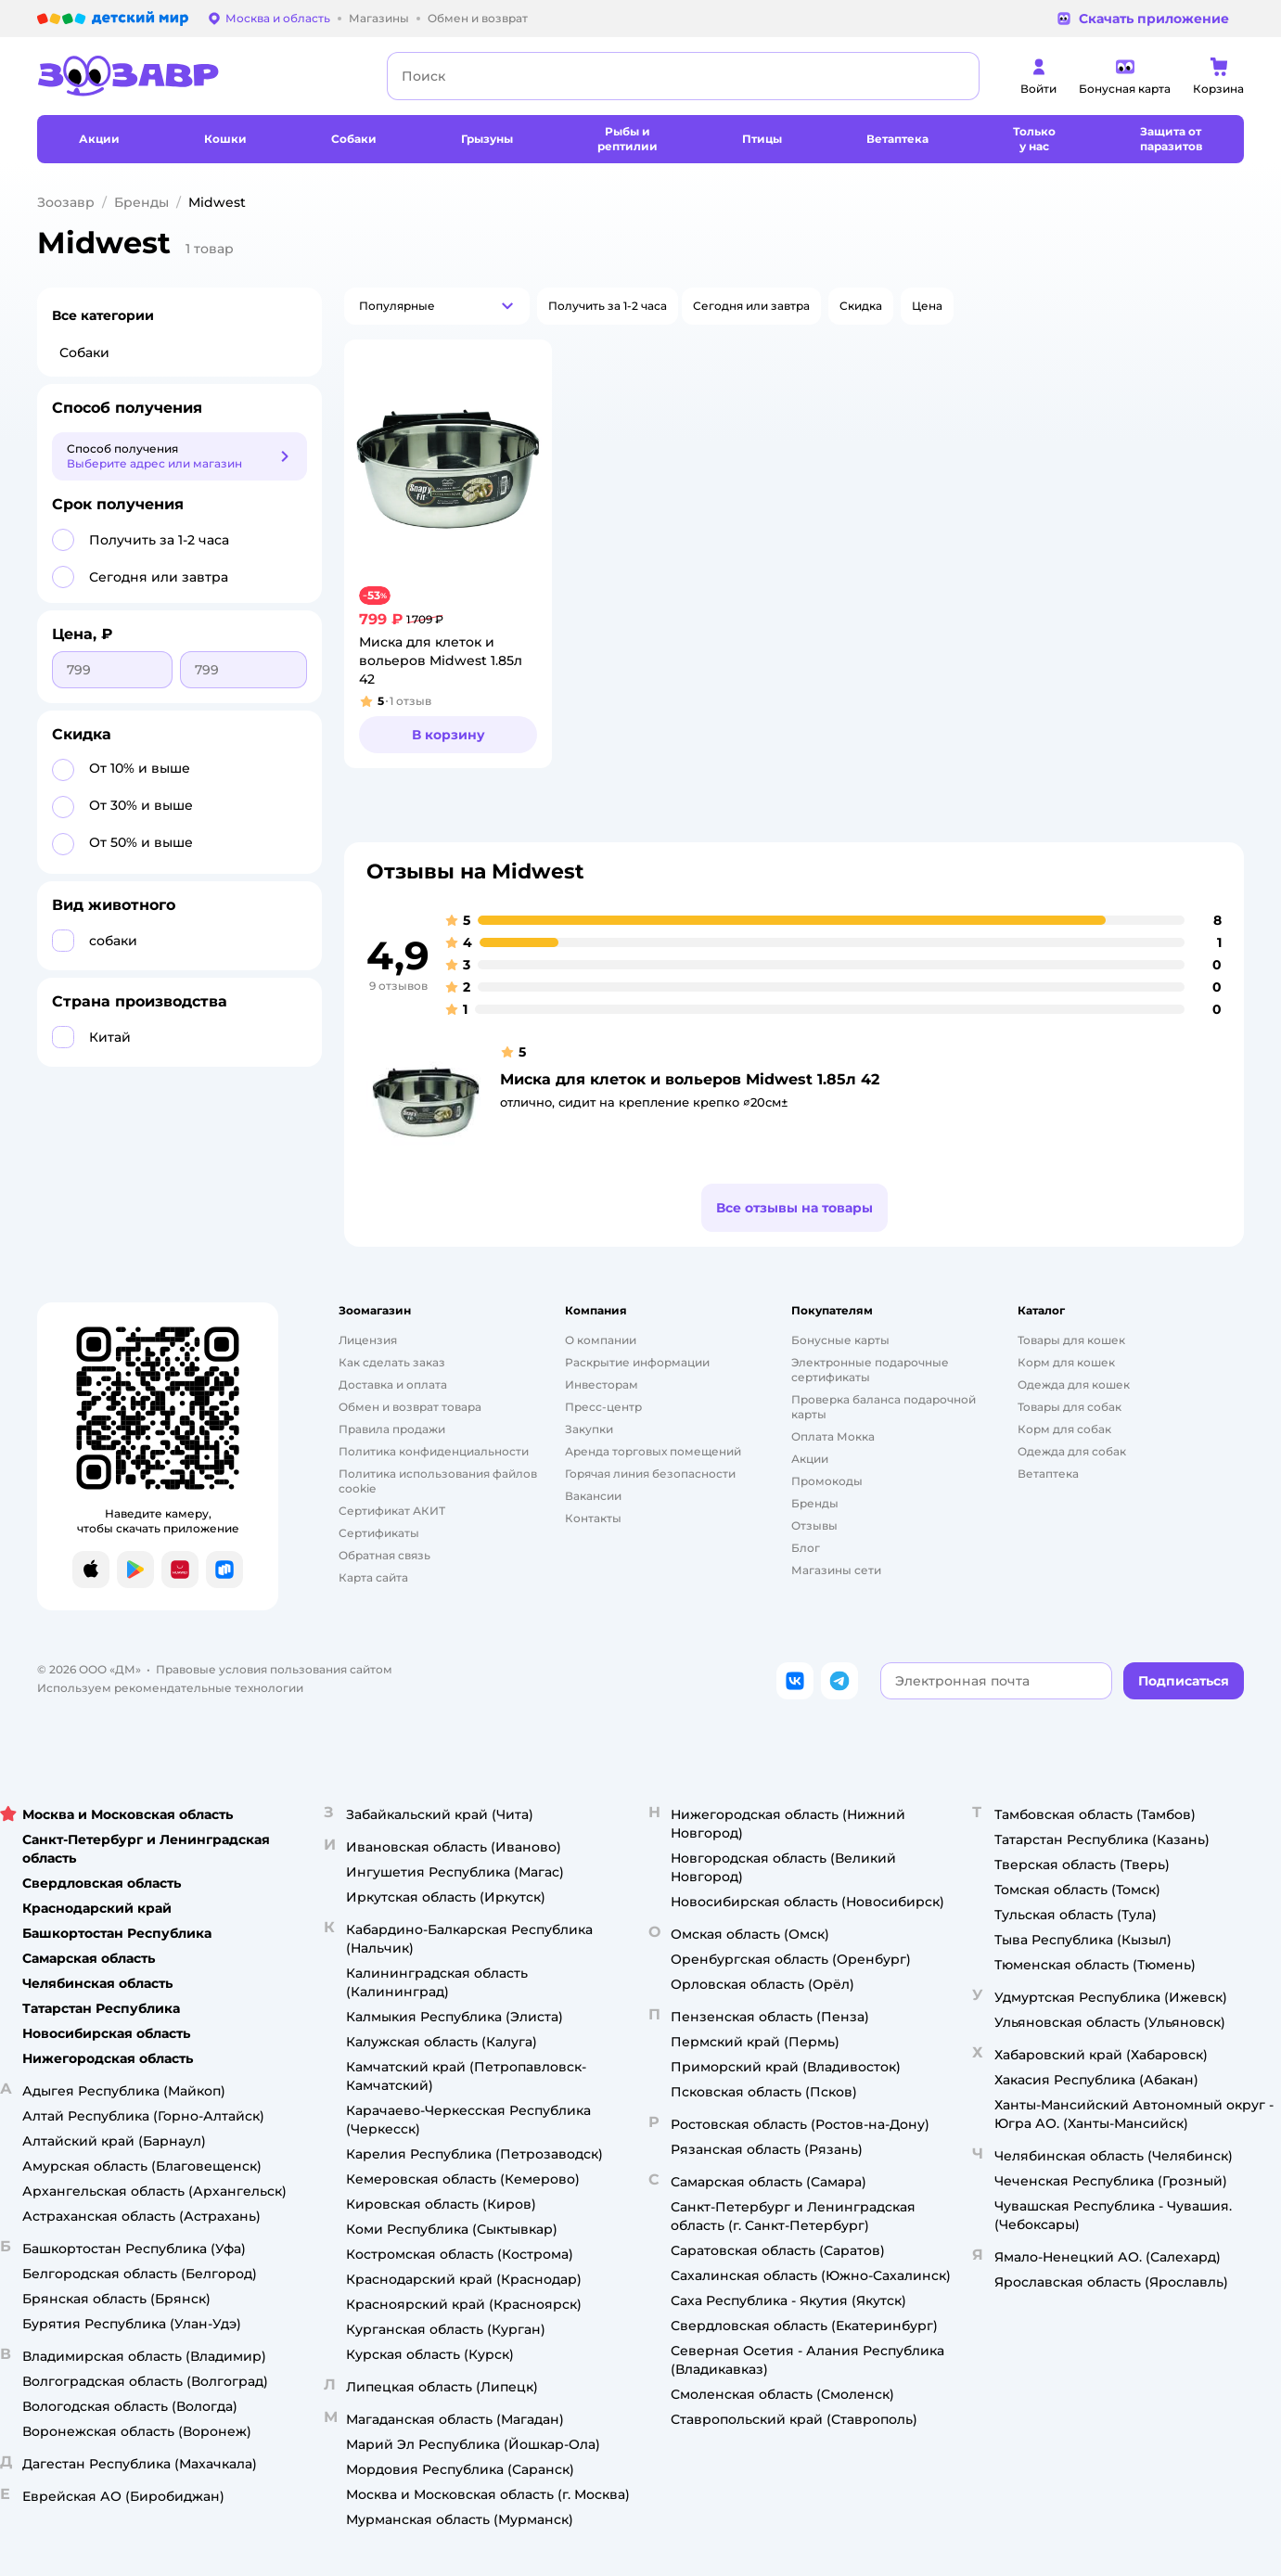 This screenshot has width=1281, height=2576. What do you see at coordinates (392, 1511) in the screenshot?
I see `Сертификат АКИТ` at bounding box center [392, 1511].